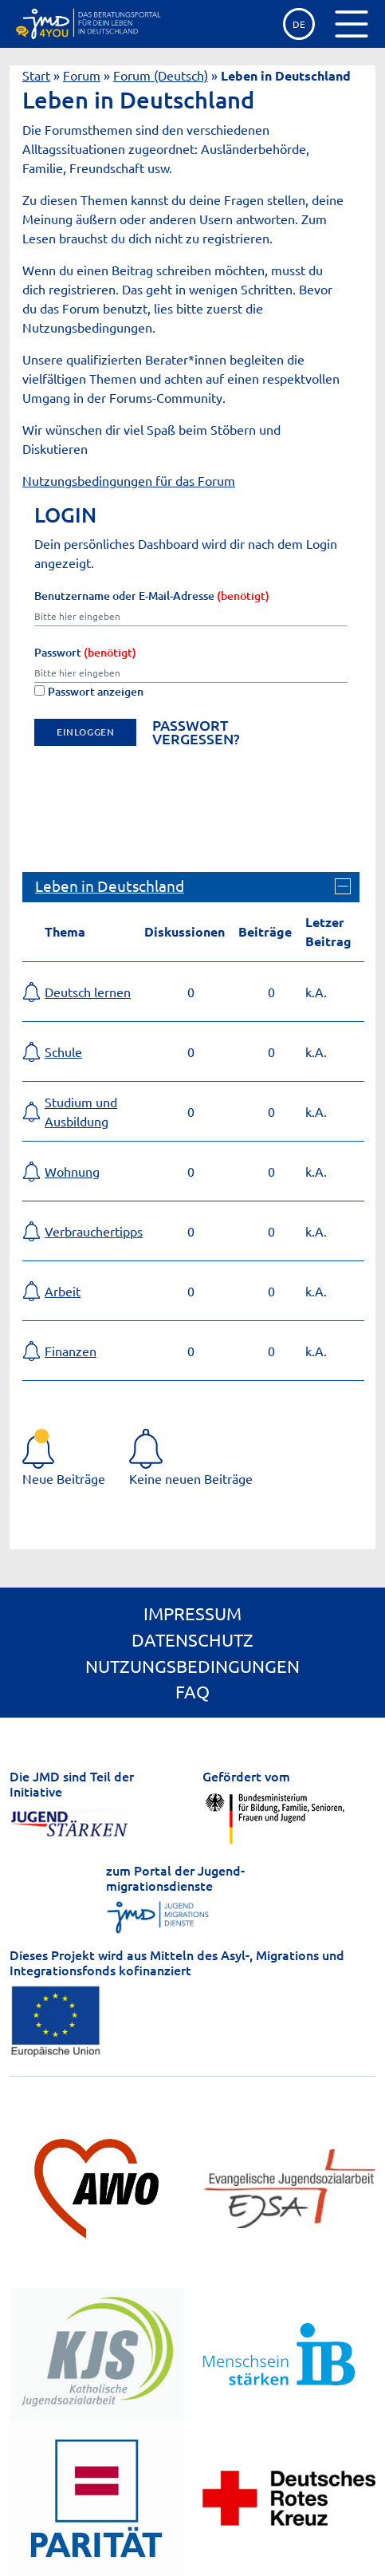  Describe the element at coordinates (81, 75) in the screenshot. I see `Forum` at that location.